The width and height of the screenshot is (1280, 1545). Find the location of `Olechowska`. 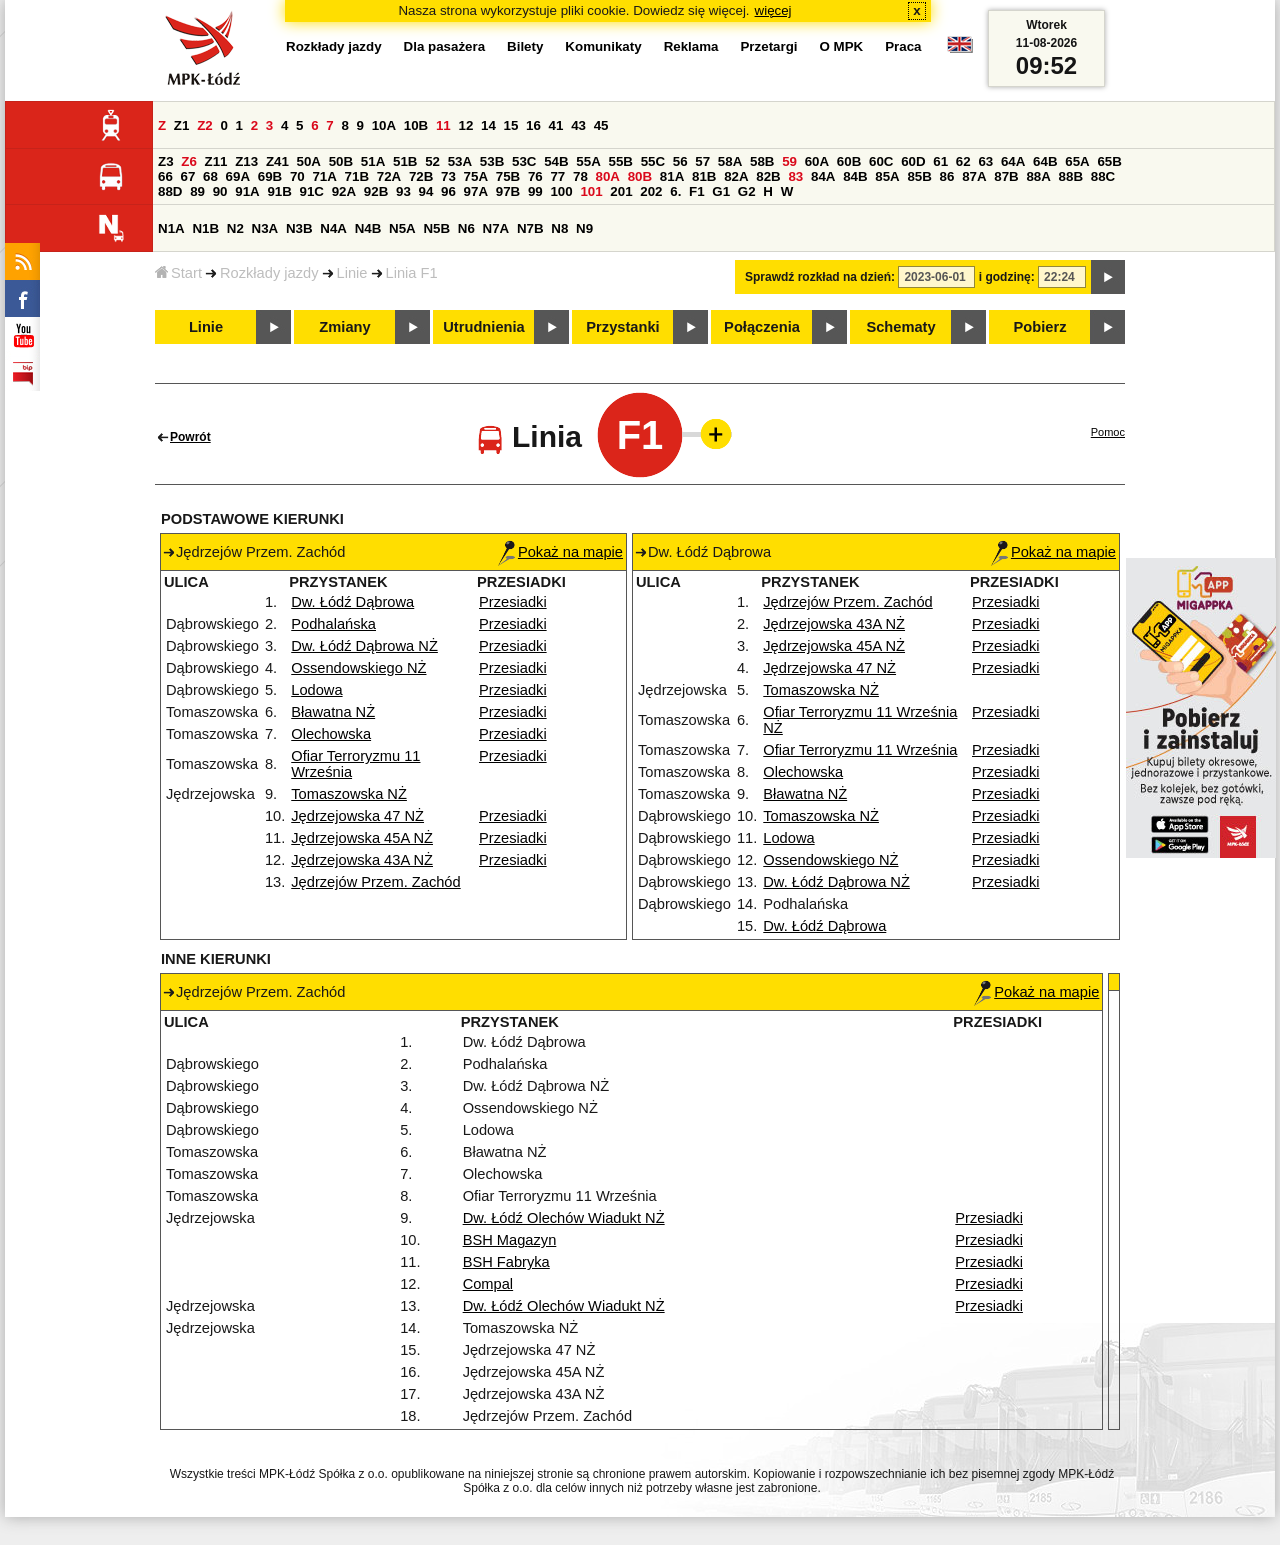

Olechowska is located at coordinates (331, 734).